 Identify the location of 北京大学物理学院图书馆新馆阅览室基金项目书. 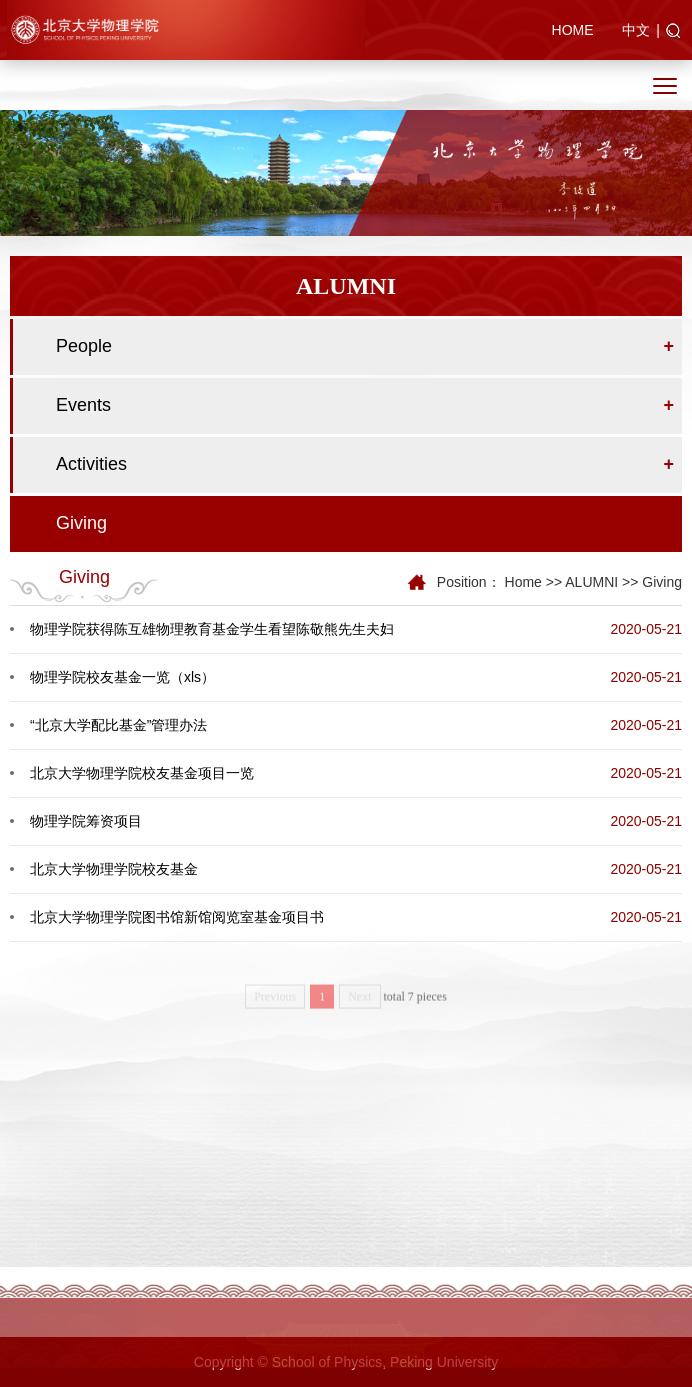
(177, 917).